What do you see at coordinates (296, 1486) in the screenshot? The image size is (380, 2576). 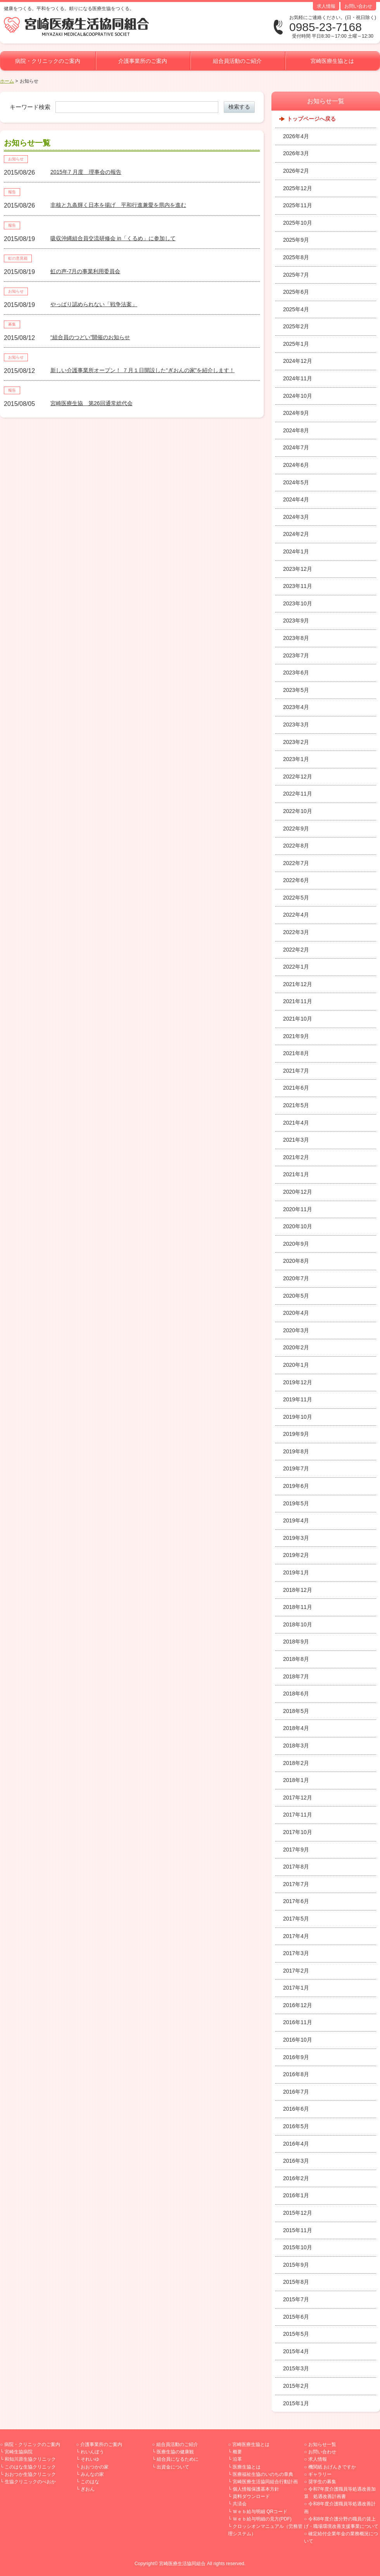 I see `2019年6月` at bounding box center [296, 1486].